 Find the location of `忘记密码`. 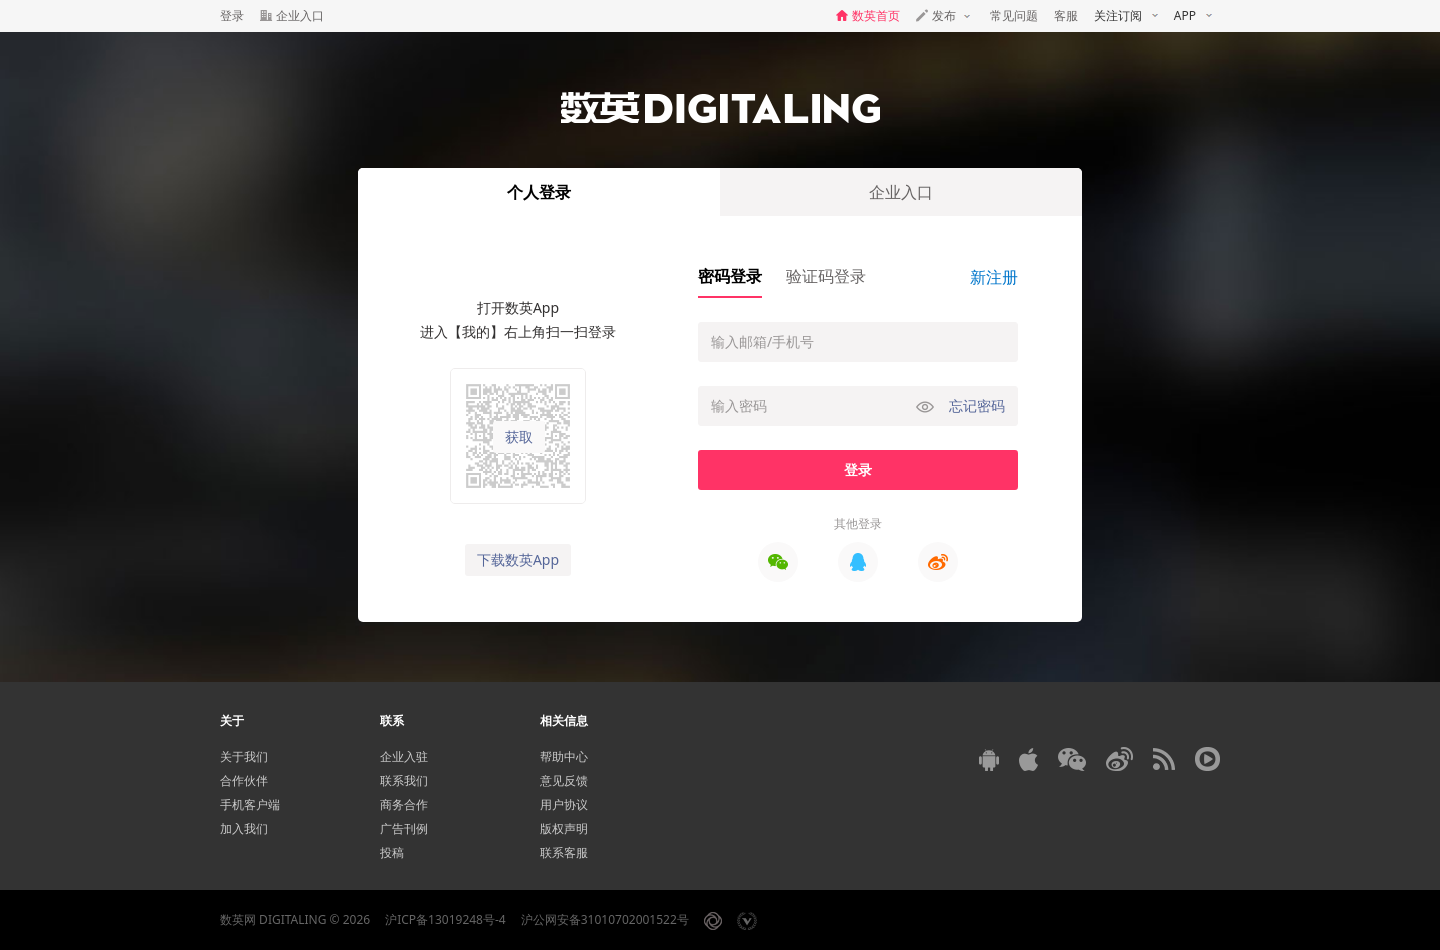

忘记密码 is located at coordinates (977, 405).